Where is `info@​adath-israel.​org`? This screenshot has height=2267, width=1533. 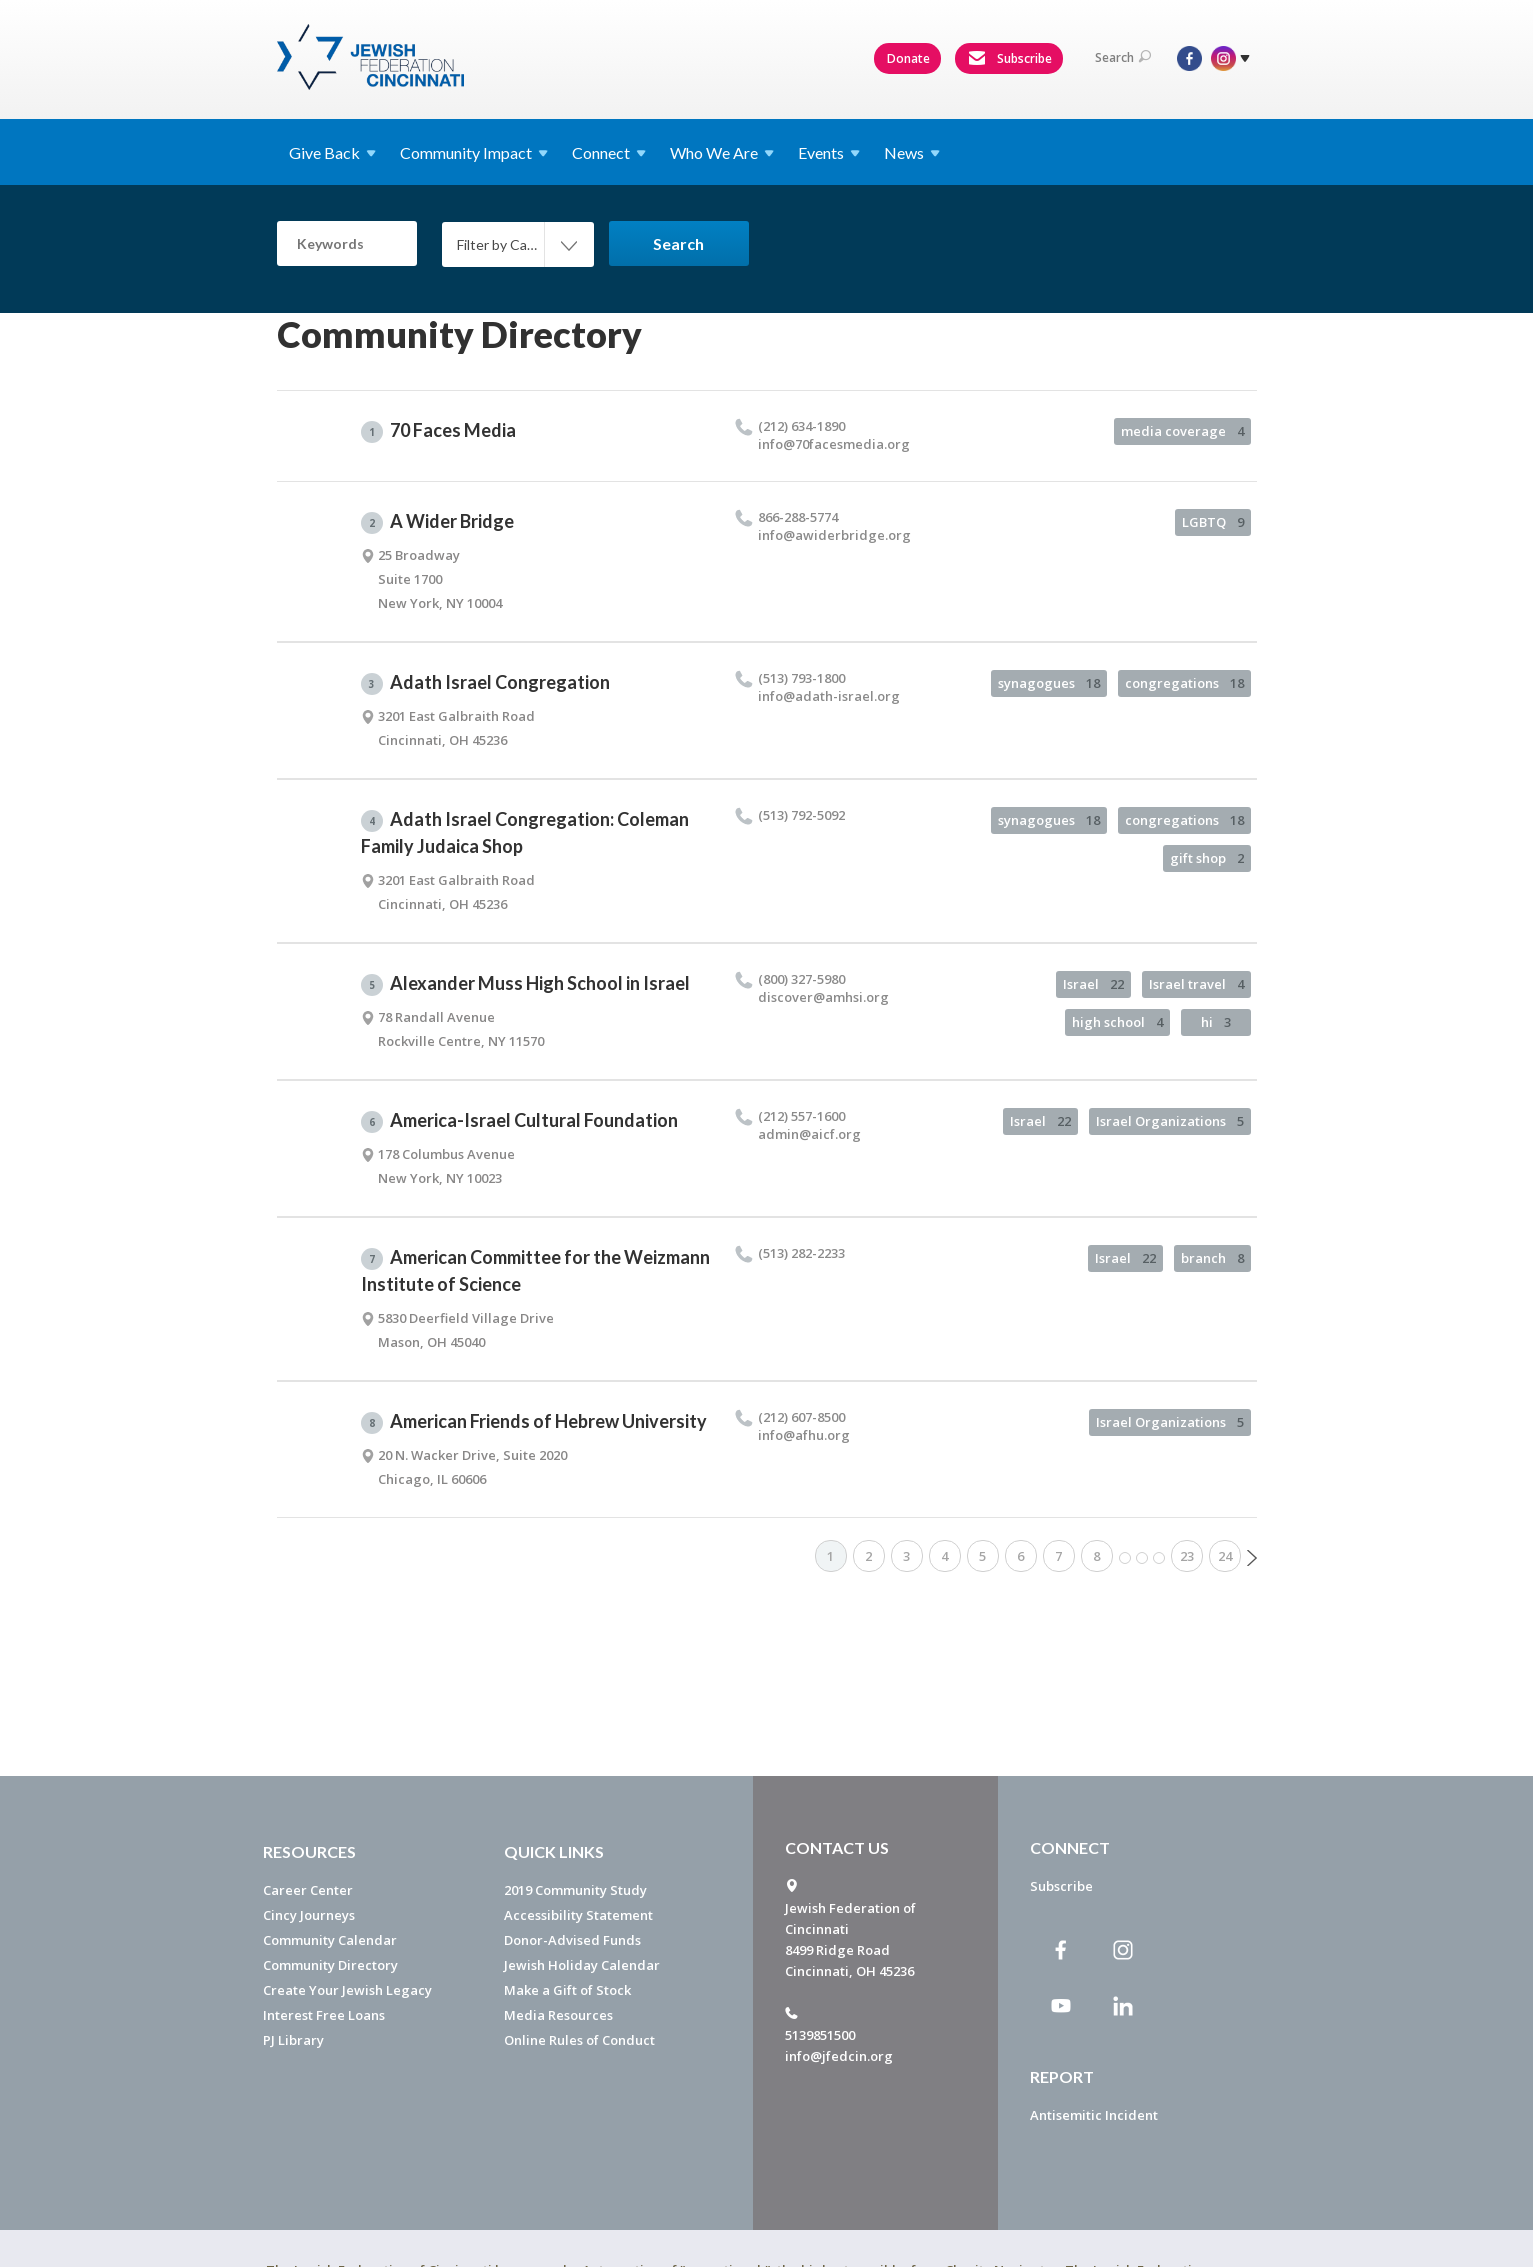
info@​adath-israel.​org is located at coordinates (829, 696).